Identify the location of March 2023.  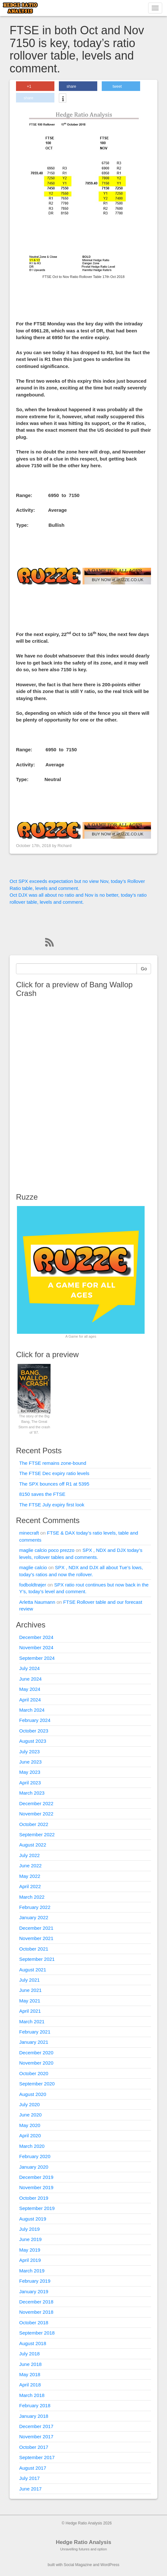
(31, 1793).